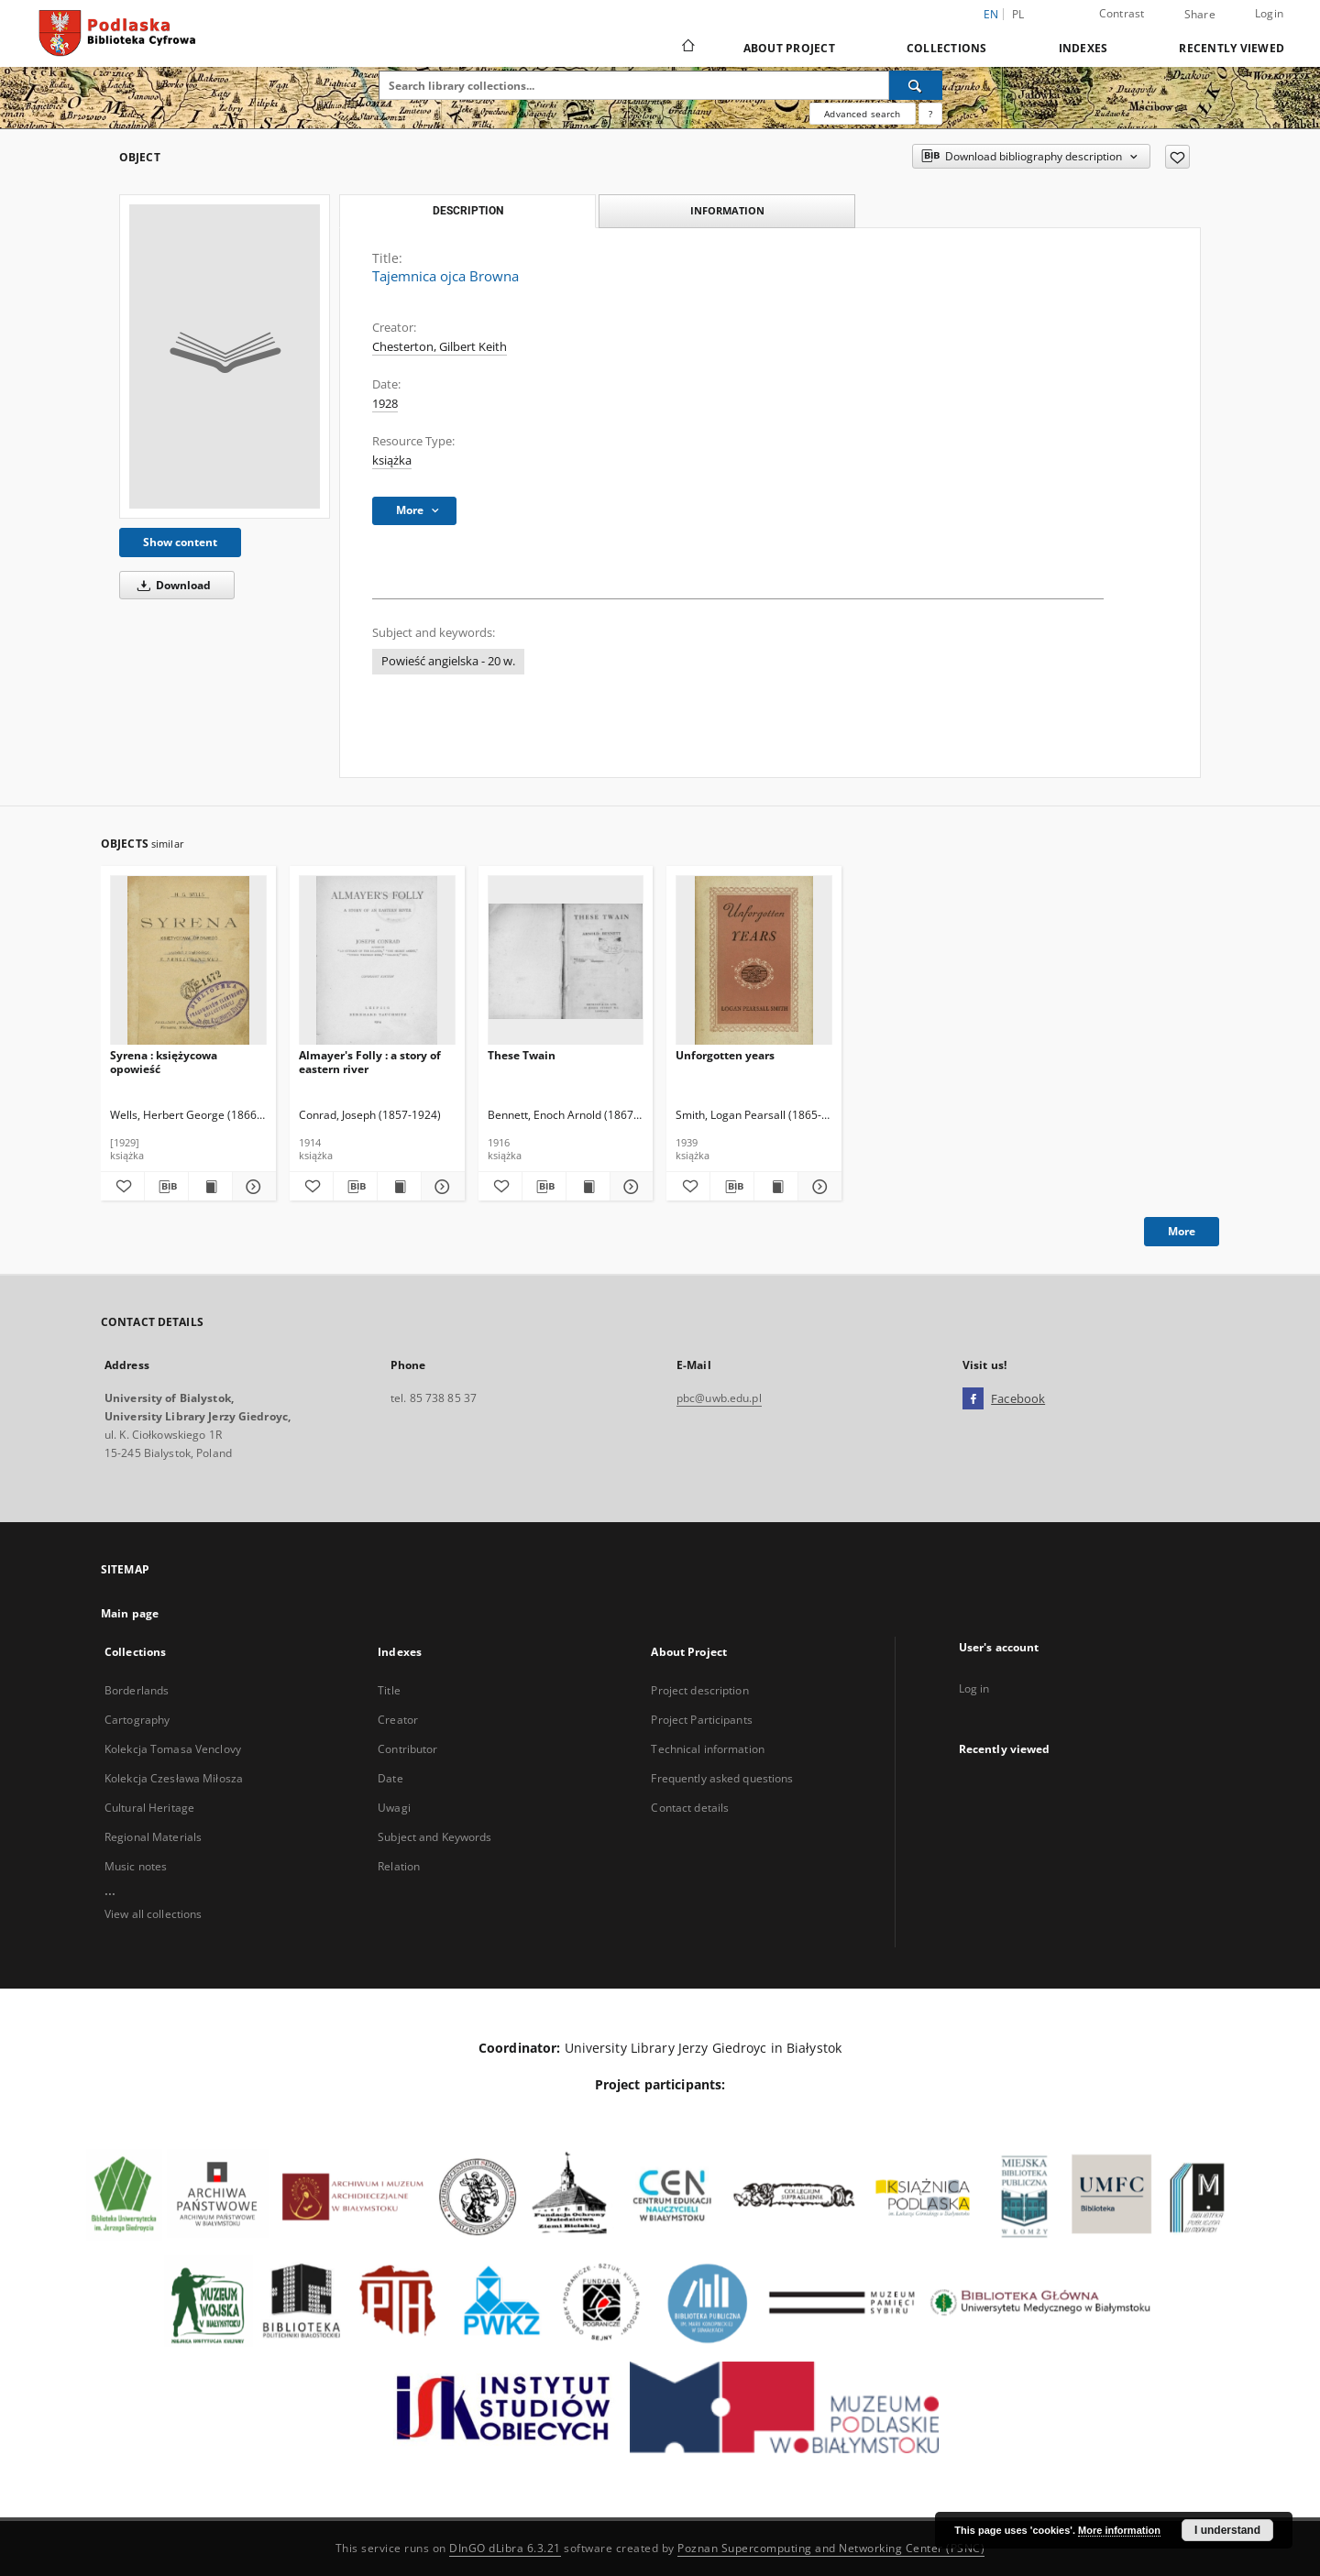  Describe the element at coordinates (722, 1778) in the screenshot. I see `Frequently asked questions` at that location.